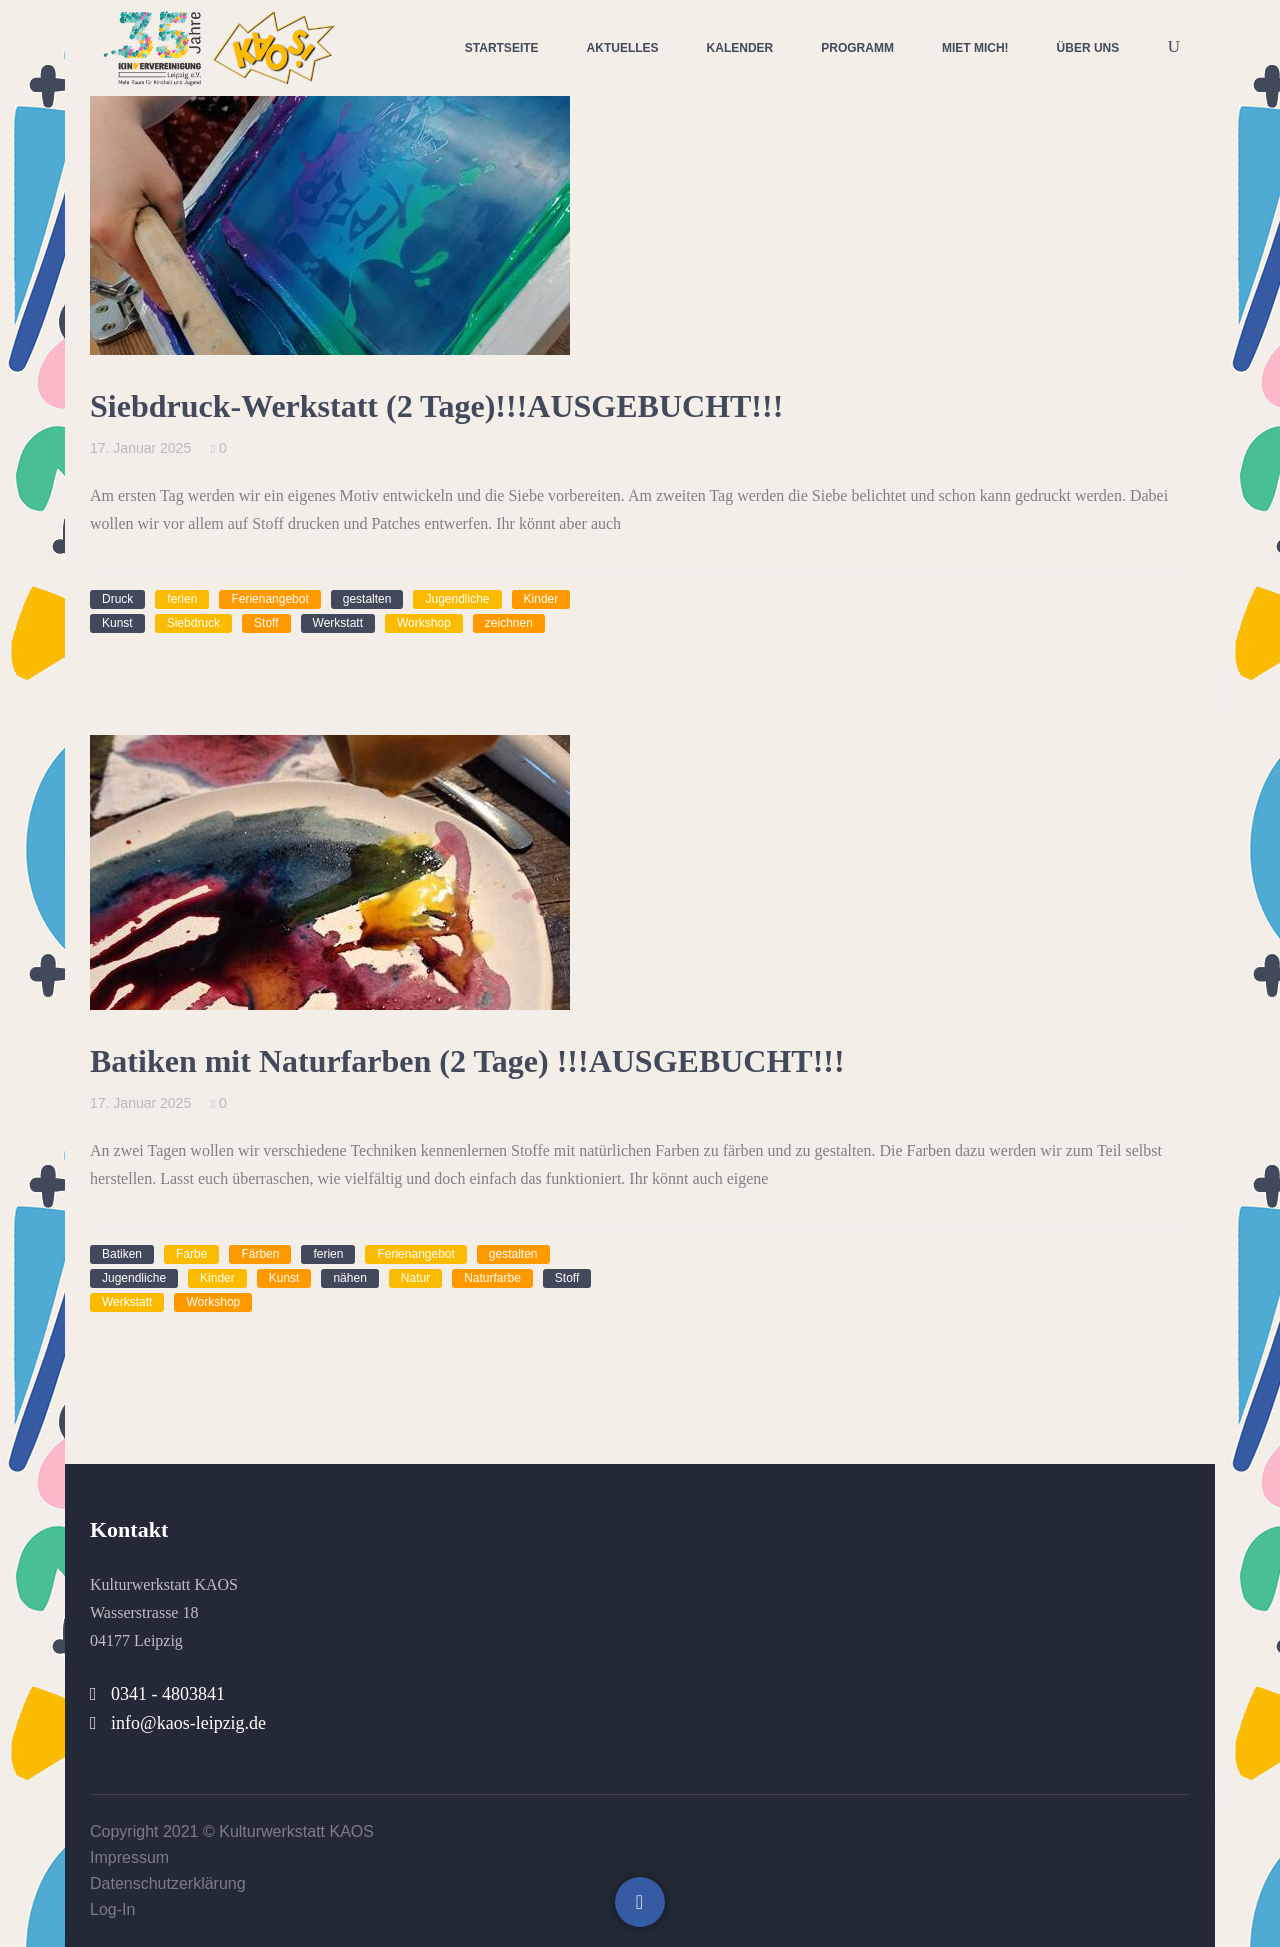 The width and height of the screenshot is (1280, 1947). What do you see at coordinates (541, 599) in the screenshot?
I see `Kinder` at bounding box center [541, 599].